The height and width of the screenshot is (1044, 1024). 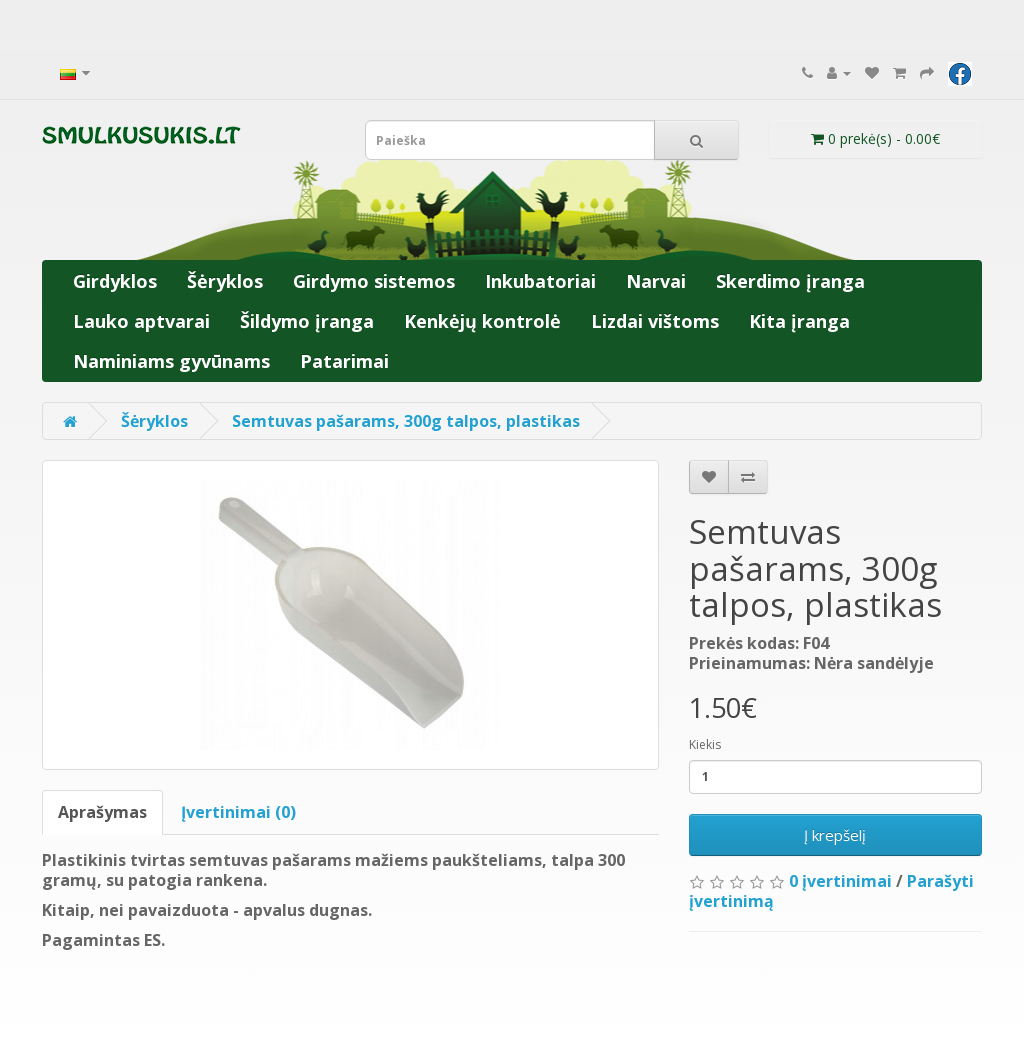 What do you see at coordinates (344, 361) in the screenshot?
I see `Patarimai` at bounding box center [344, 361].